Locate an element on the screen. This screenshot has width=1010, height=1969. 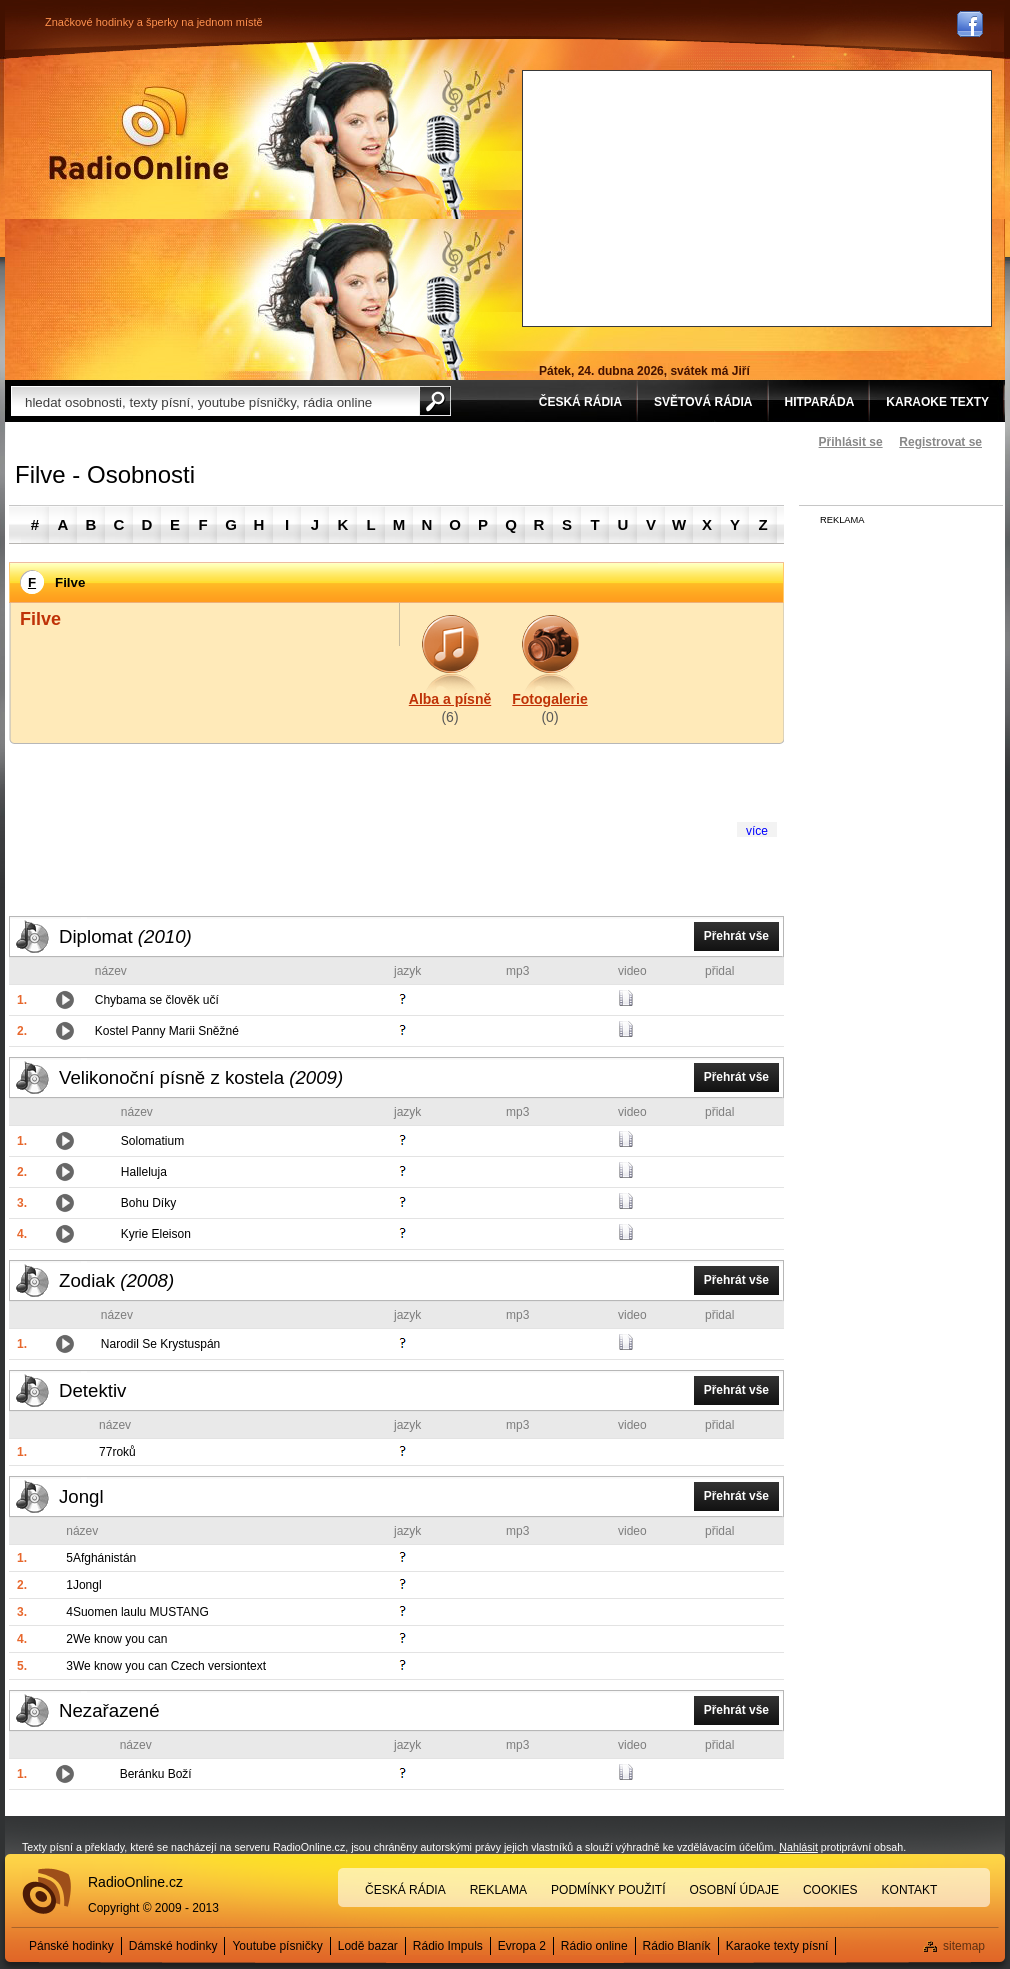
Detektiv is located at coordinates (92, 1390).